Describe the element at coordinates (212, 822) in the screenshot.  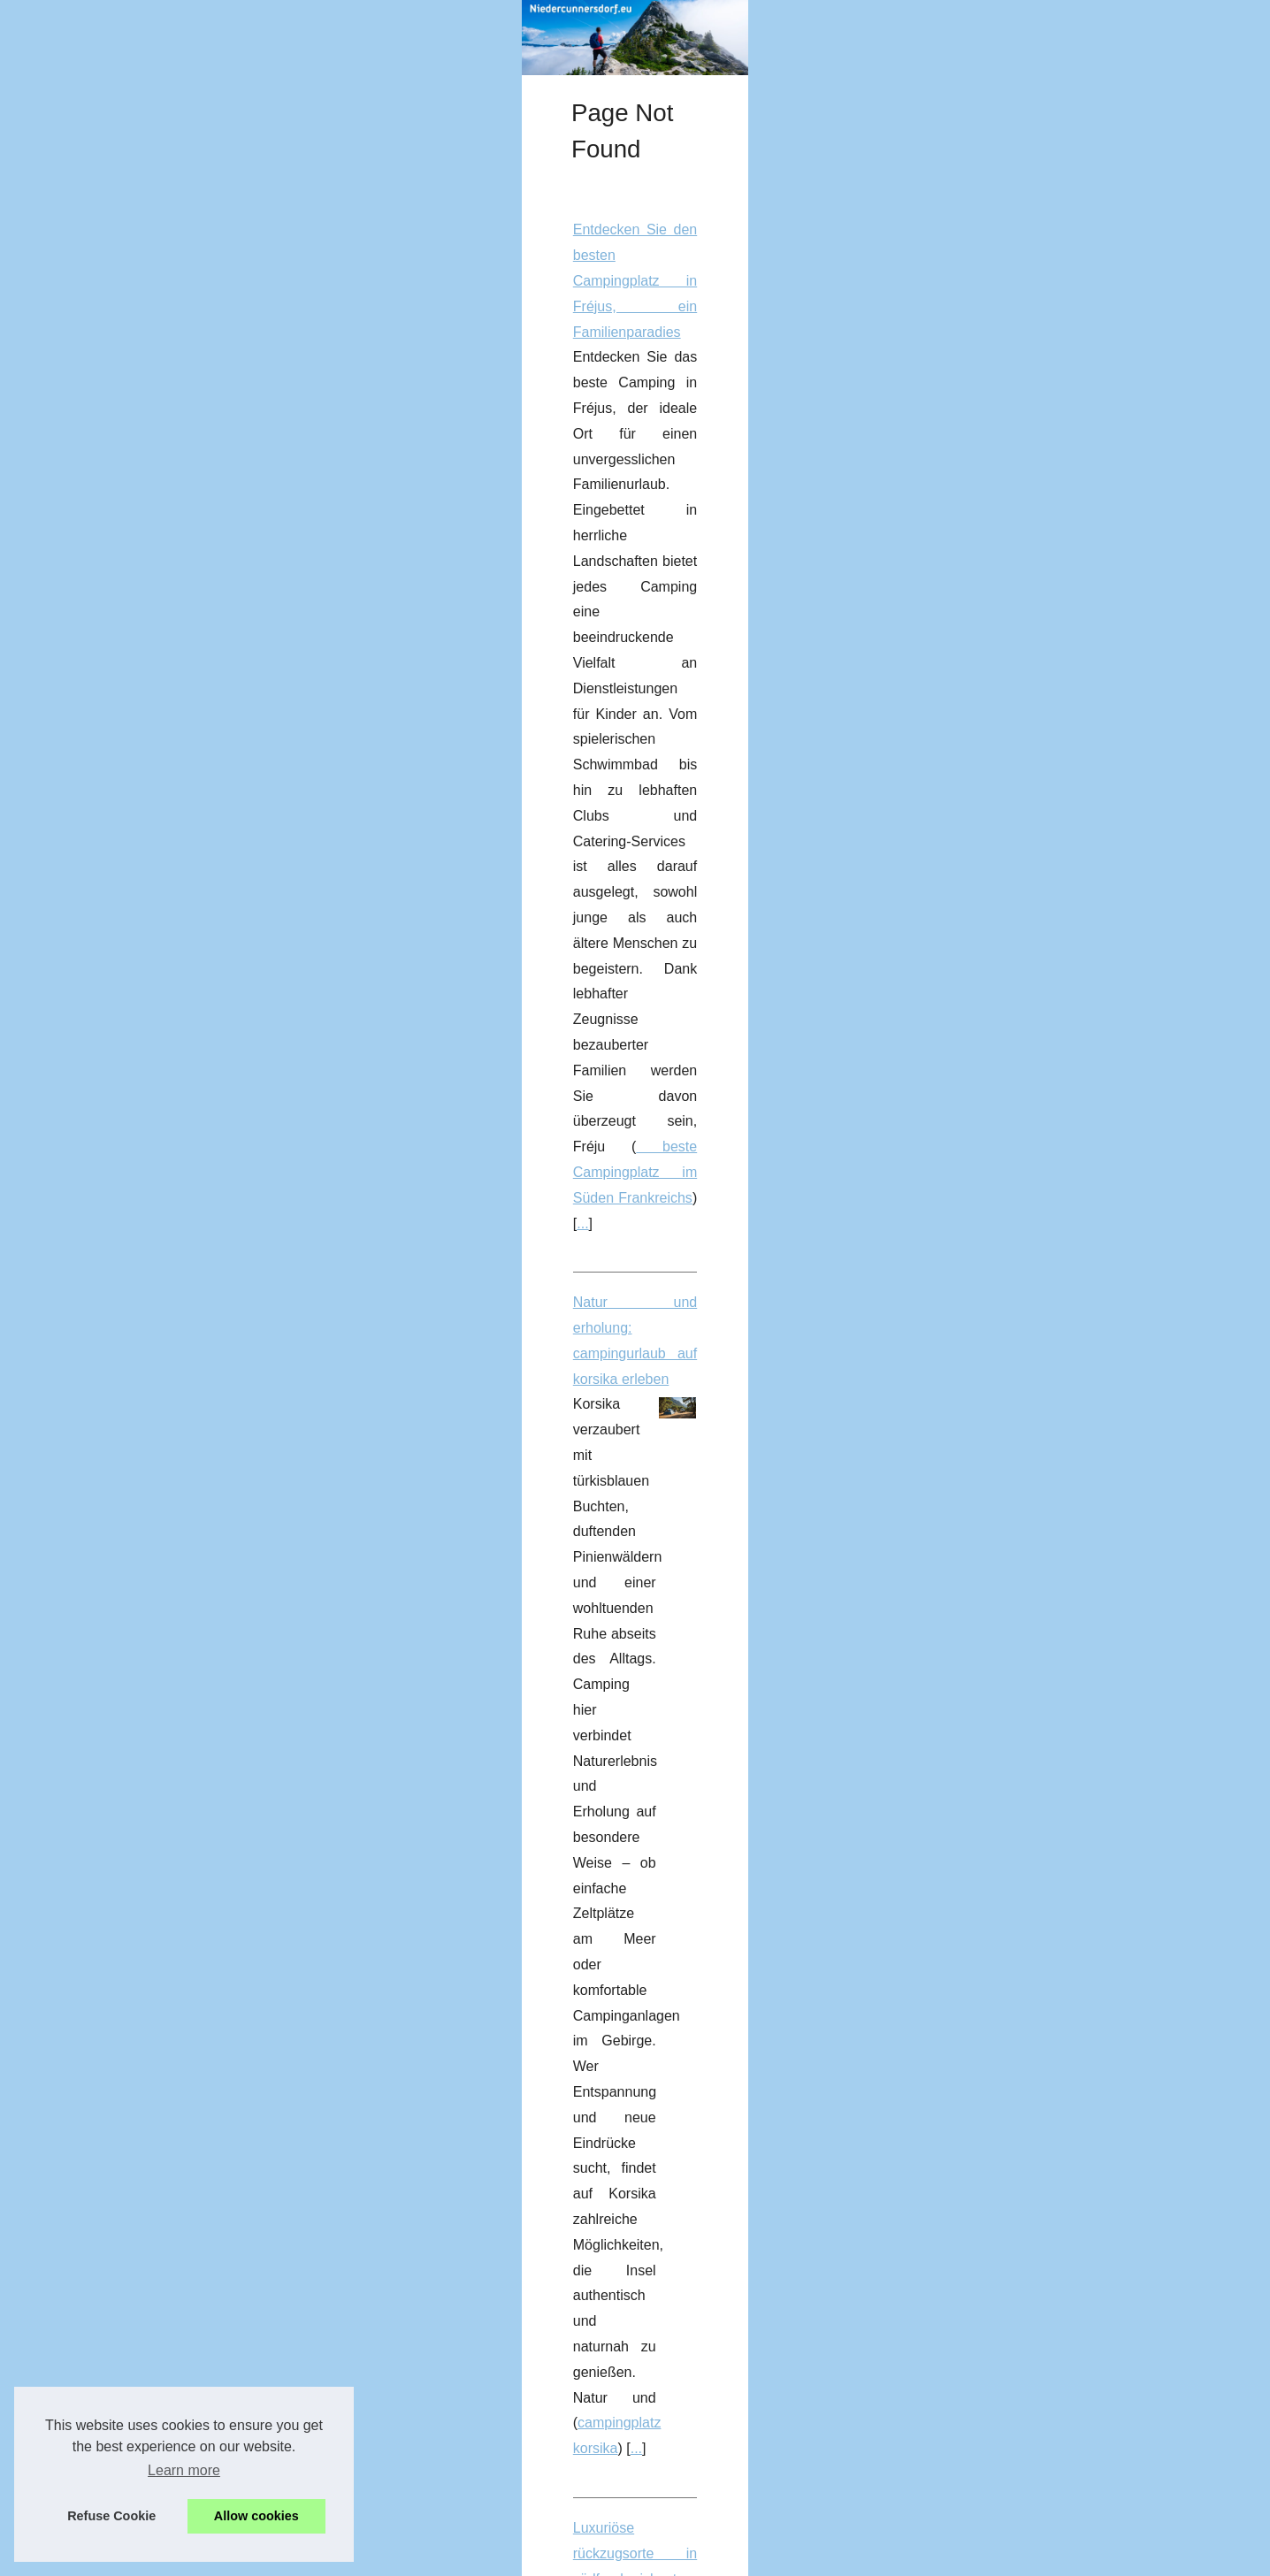
I see `Warum ein campingurlaub in...` at that location.